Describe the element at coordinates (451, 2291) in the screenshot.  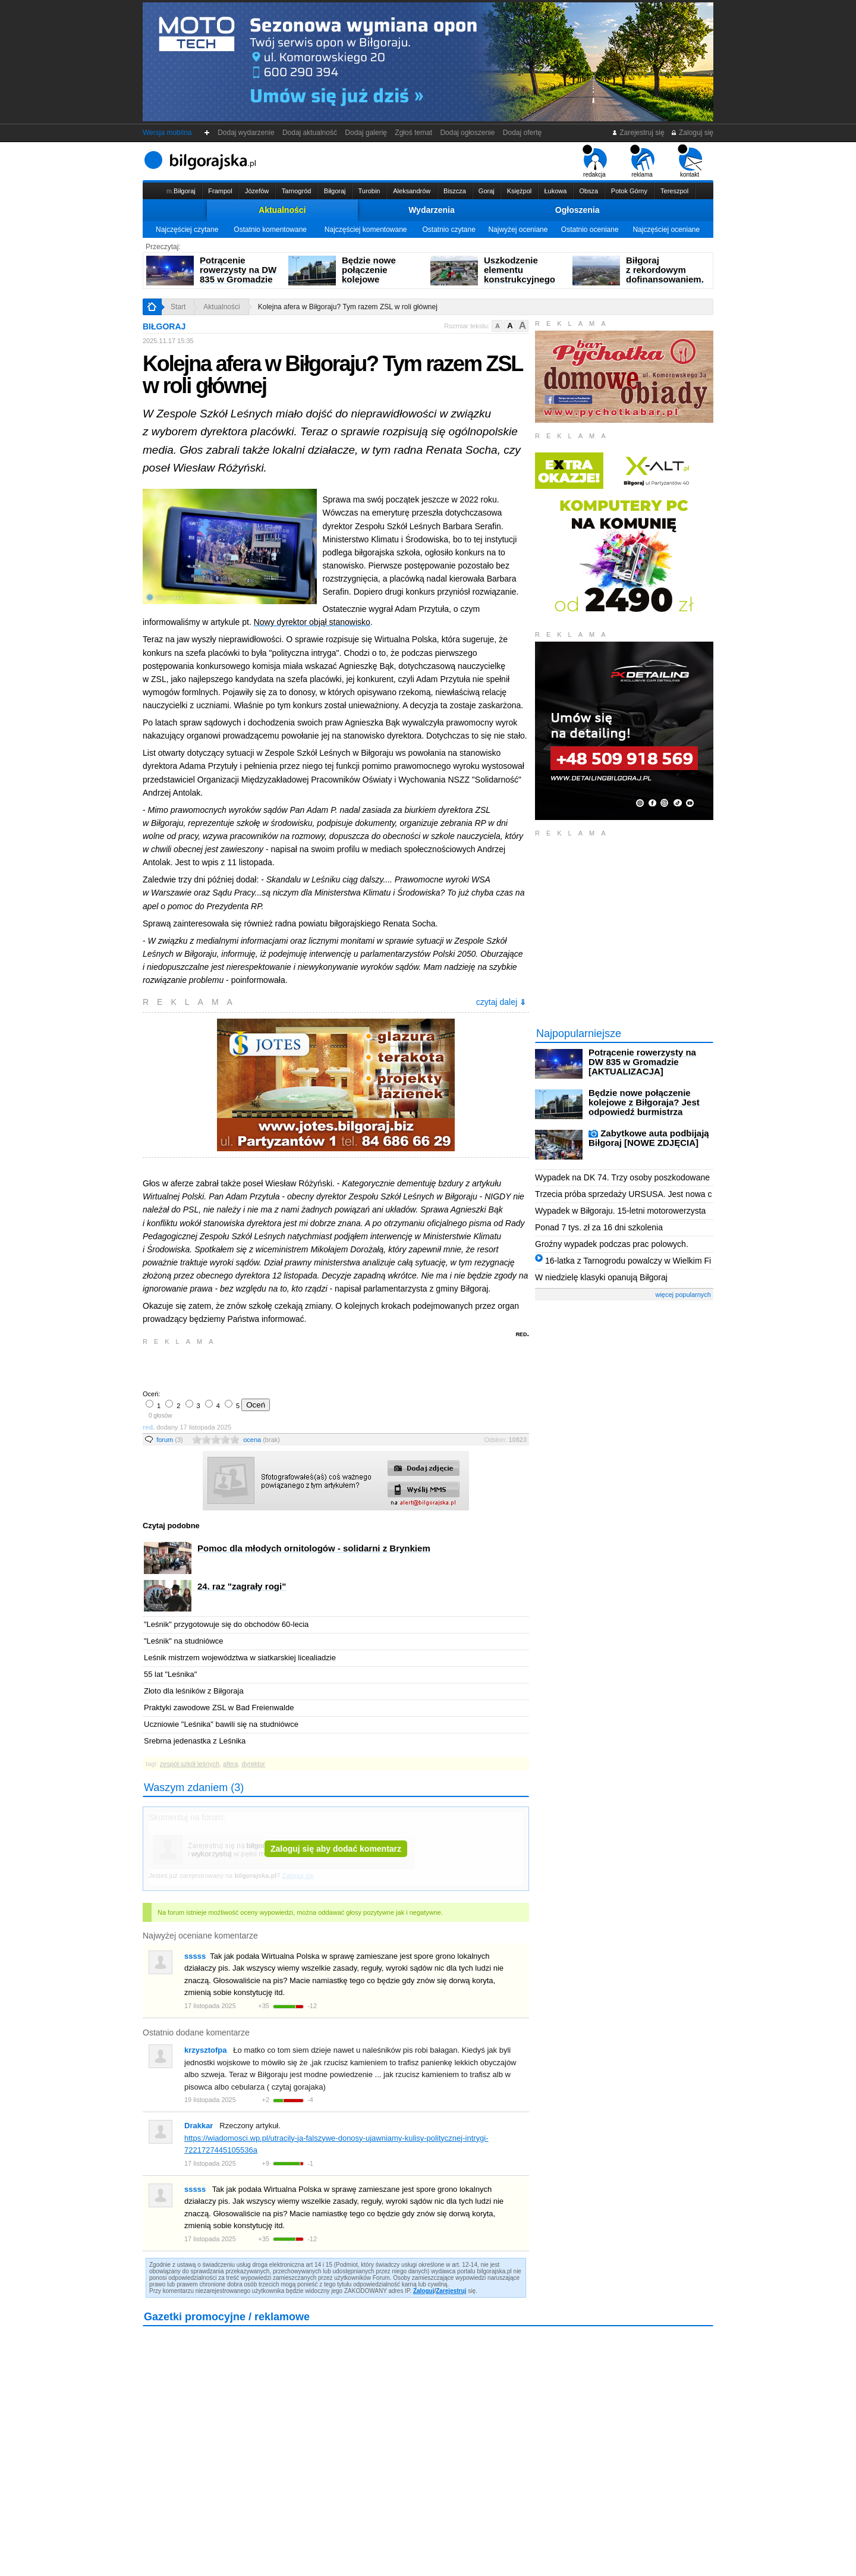
I see `Zarejestruj` at that location.